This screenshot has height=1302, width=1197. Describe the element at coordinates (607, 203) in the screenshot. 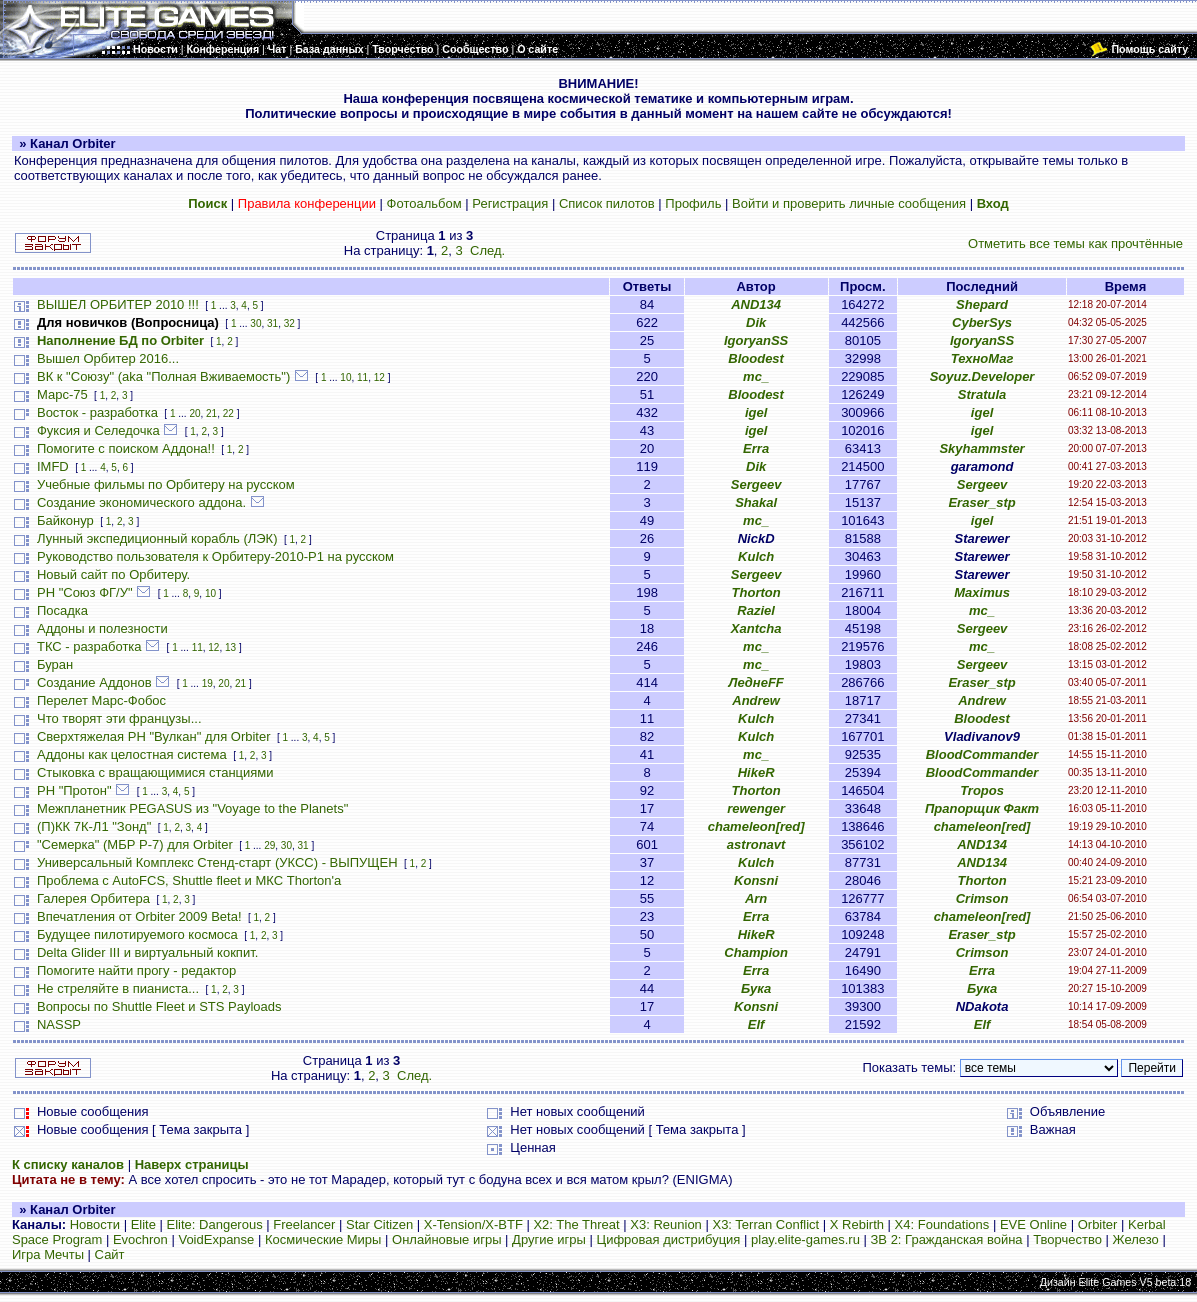

I see `Список пилотов` at that location.